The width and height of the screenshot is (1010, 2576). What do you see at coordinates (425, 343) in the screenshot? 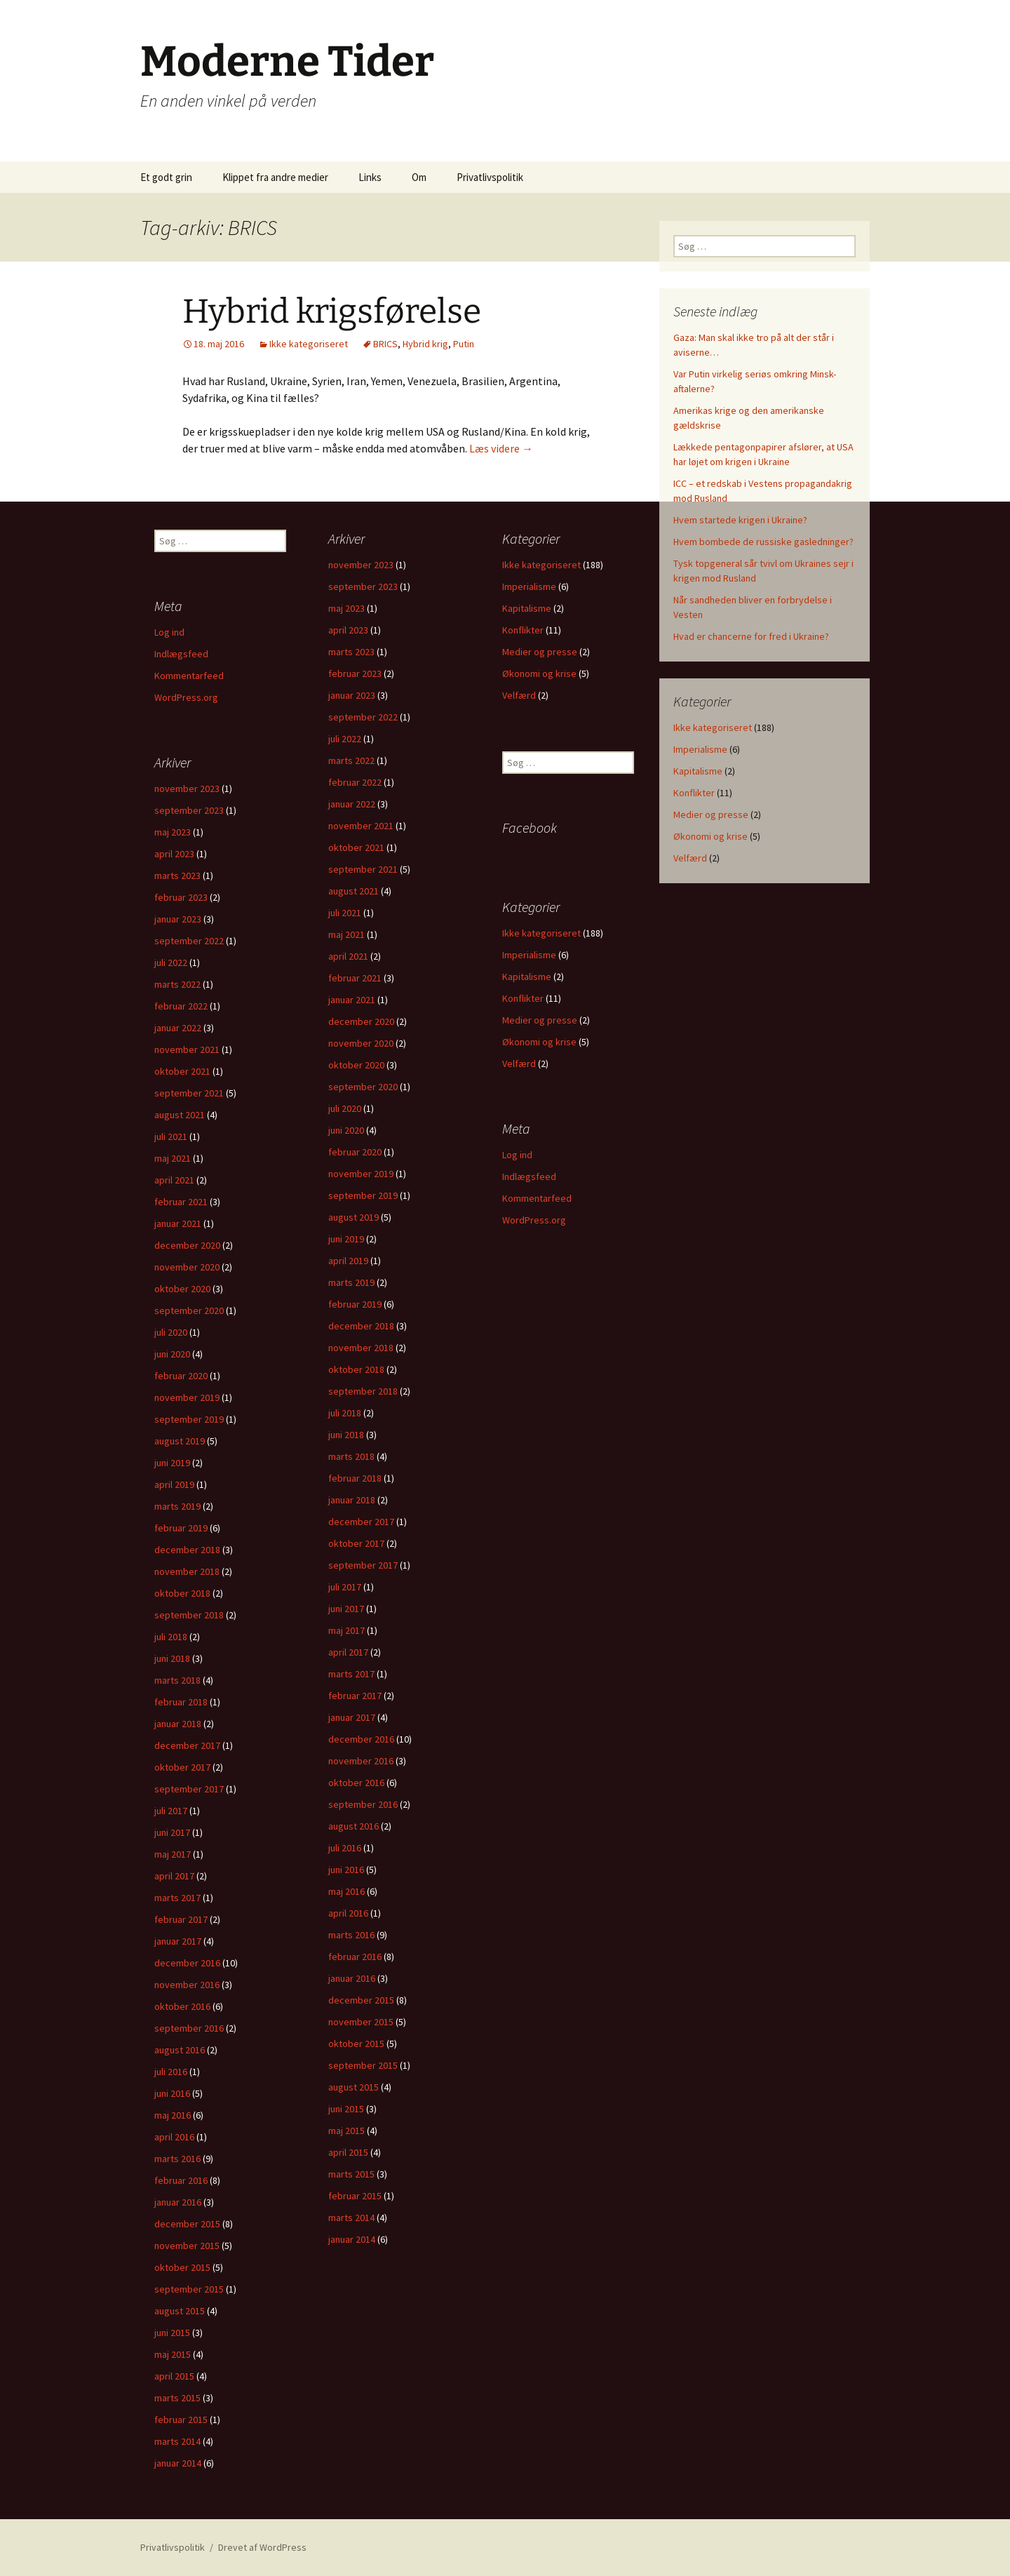
I see `Hybrid krig` at bounding box center [425, 343].